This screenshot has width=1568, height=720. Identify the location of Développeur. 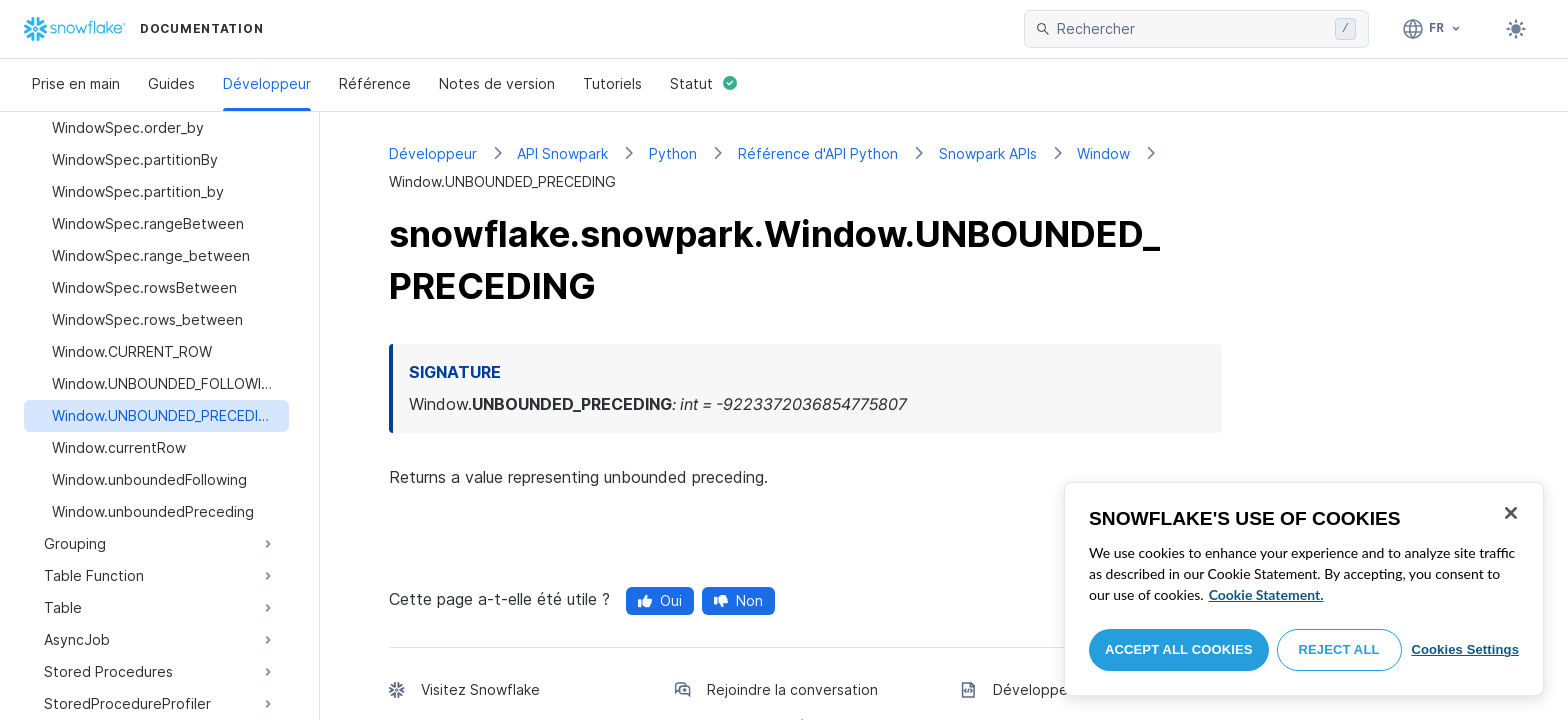
(267, 83).